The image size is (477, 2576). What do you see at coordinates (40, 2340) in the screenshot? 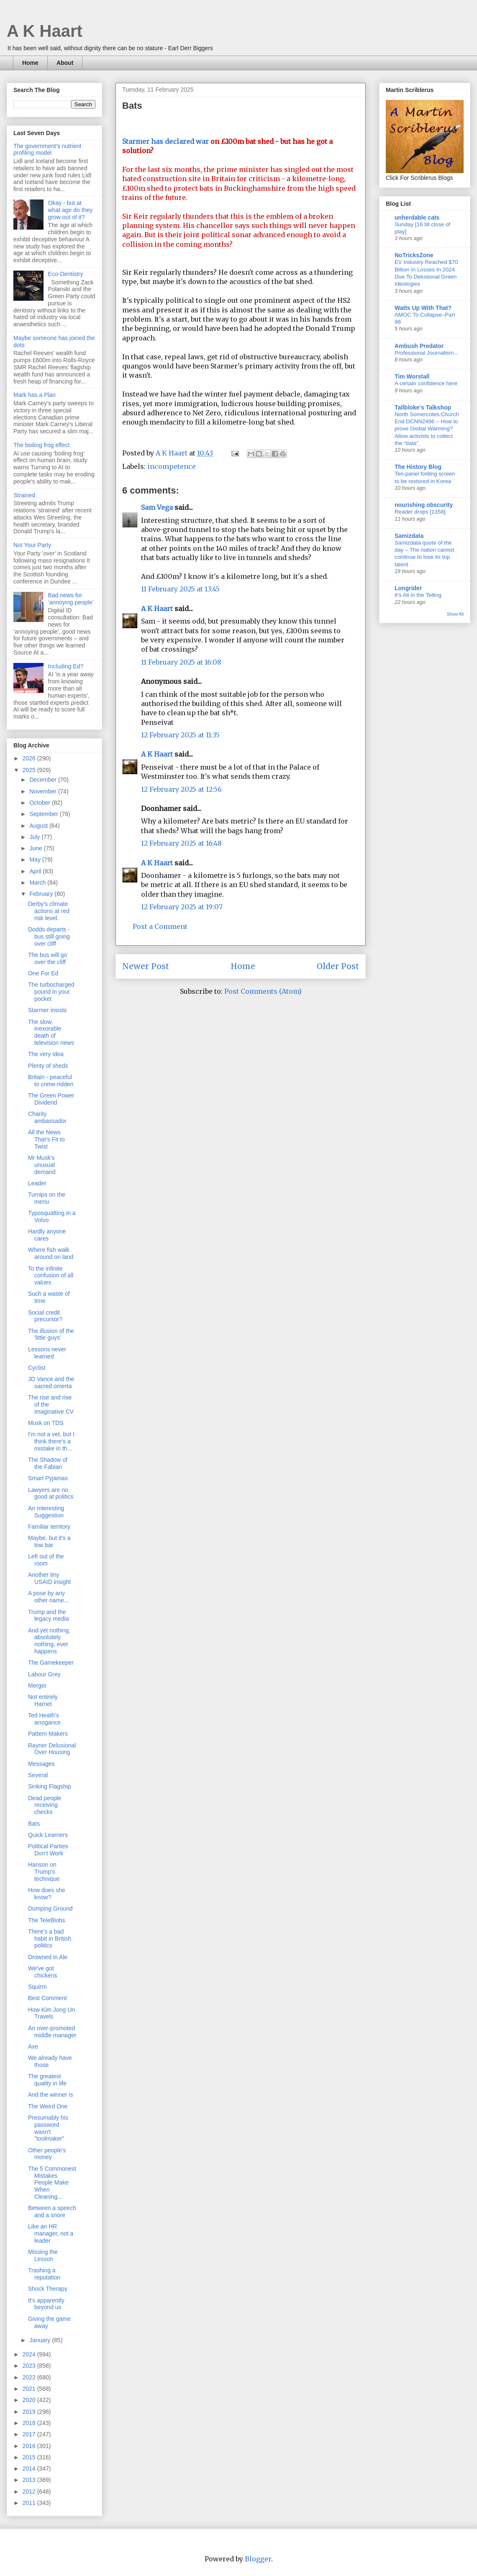
I see `January` at bounding box center [40, 2340].